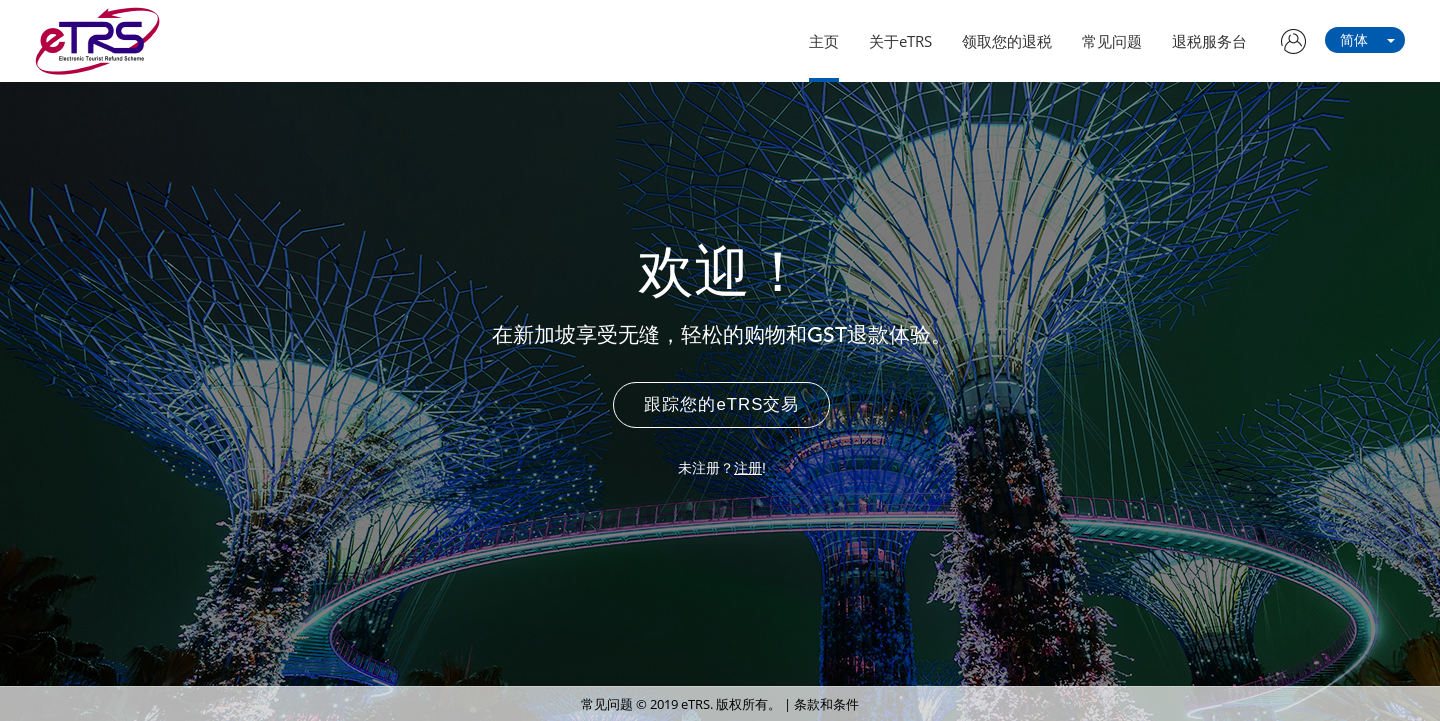 The image size is (1440, 721). I want to click on 条款和条件, so click(826, 704).